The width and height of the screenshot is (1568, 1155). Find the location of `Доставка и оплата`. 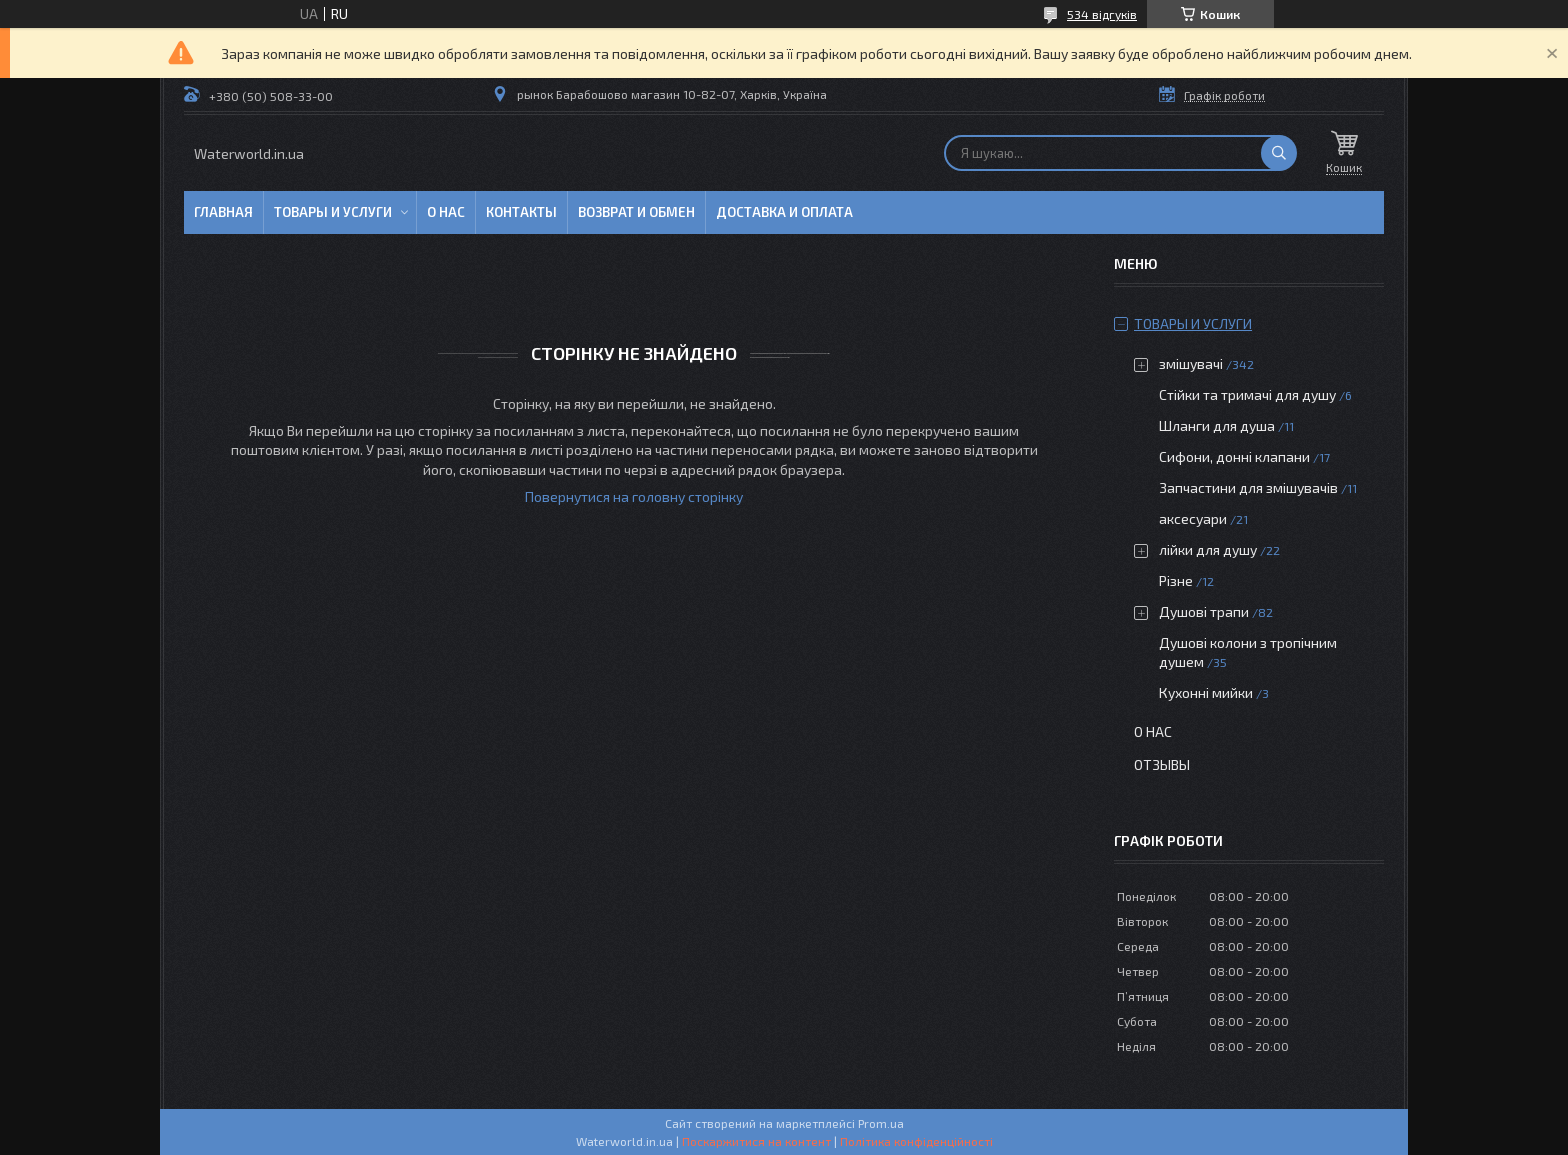

Доставка и оплата is located at coordinates (784, 212).